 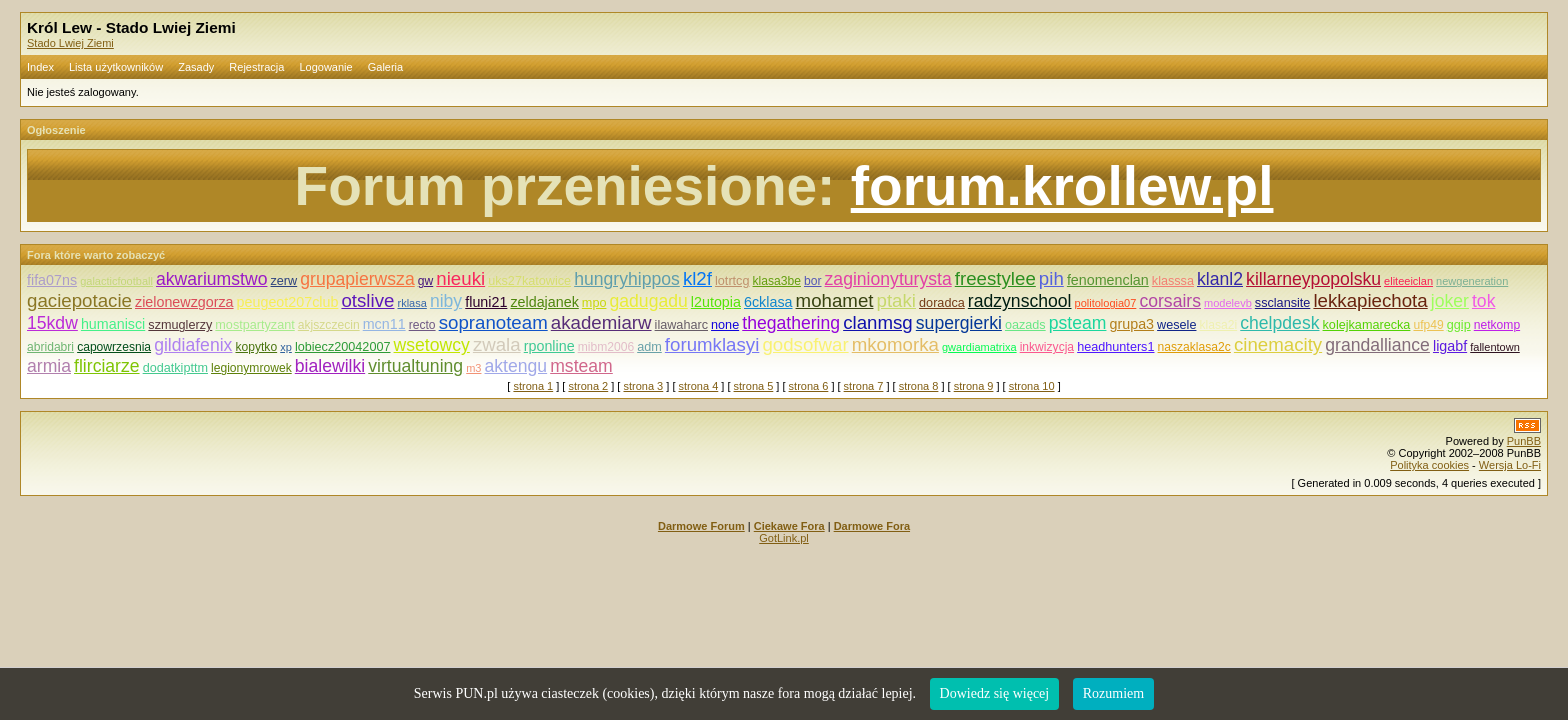 I want to click on grandalliance, so click(x=1377, y=345).